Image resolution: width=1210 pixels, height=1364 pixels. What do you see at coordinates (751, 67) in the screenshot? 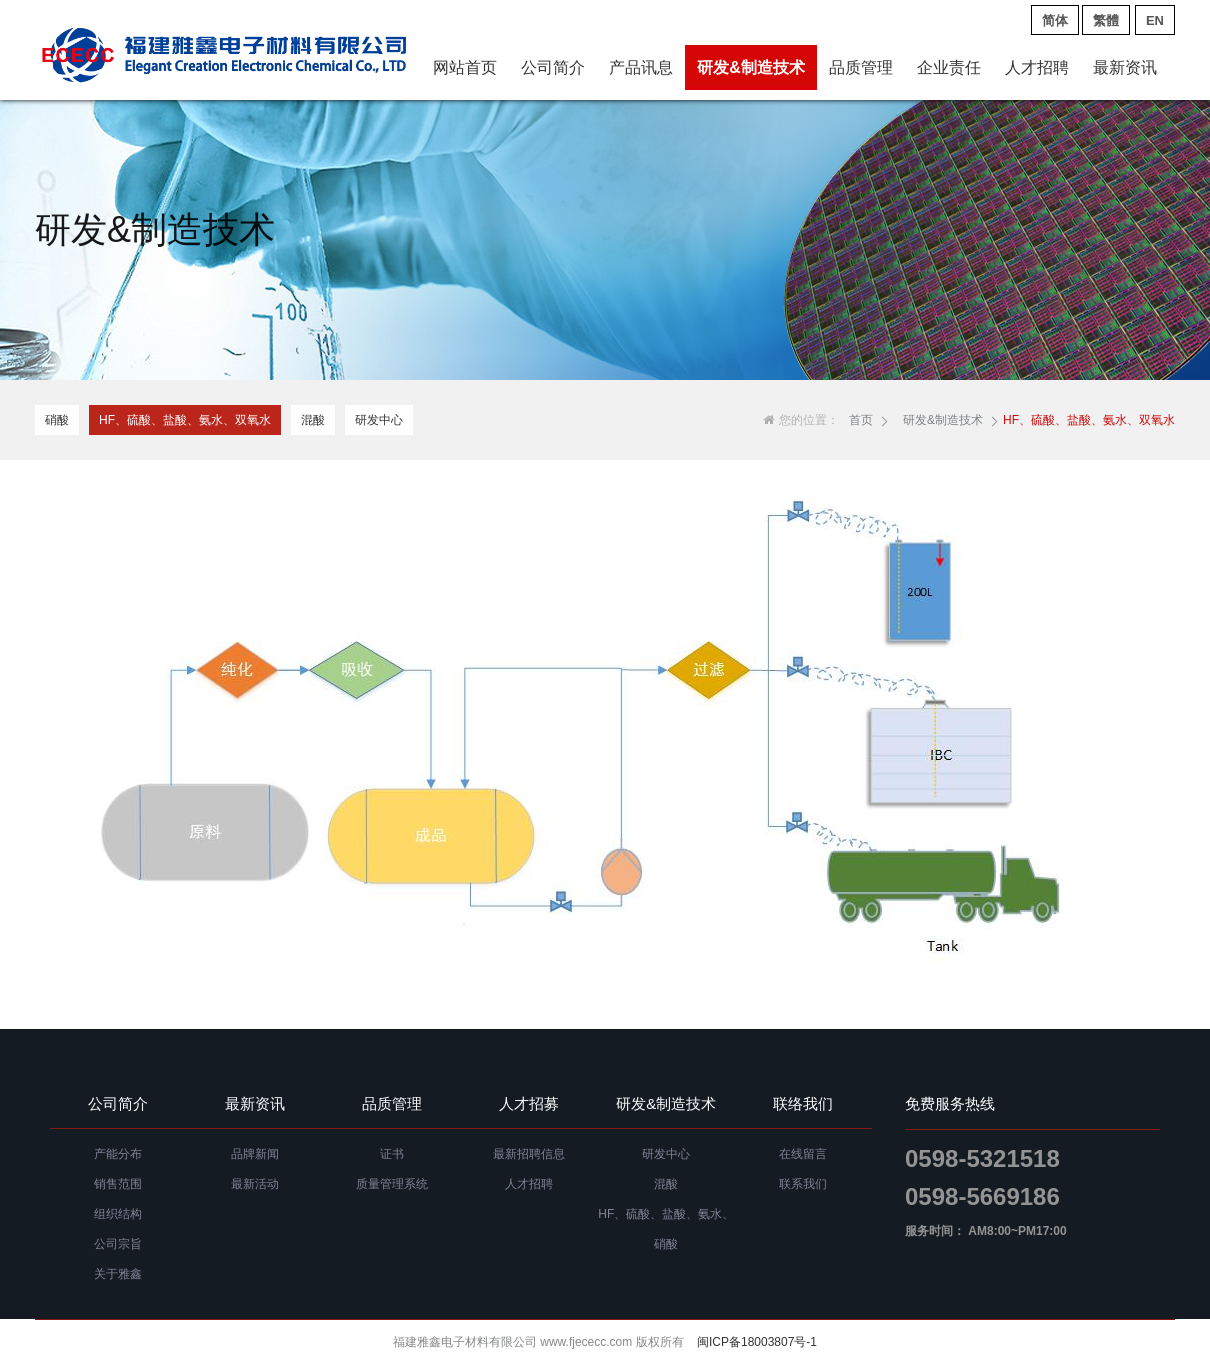
I see `研发&制造技术` at bounding box center [751, 67].